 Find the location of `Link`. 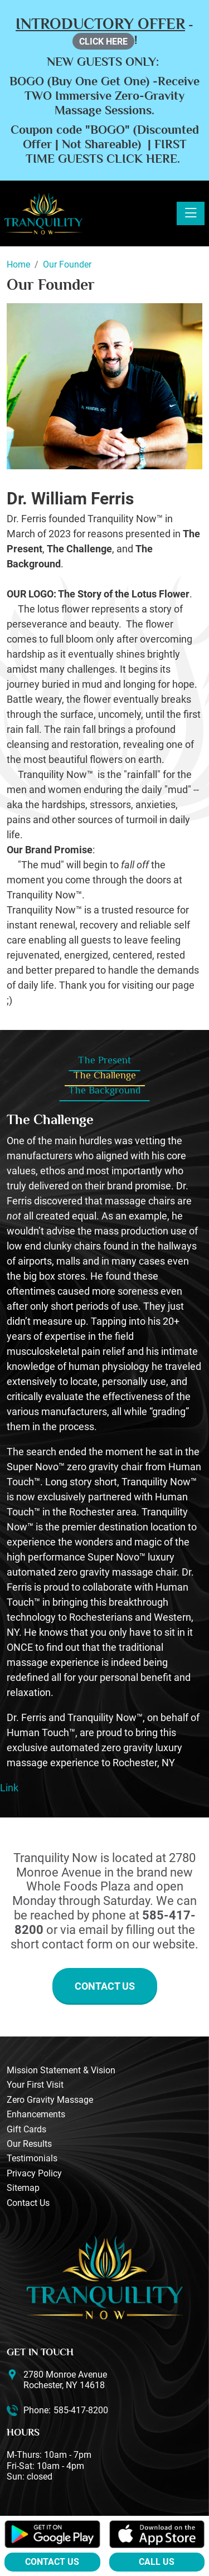

Link is located at coordinates (9, 1788).